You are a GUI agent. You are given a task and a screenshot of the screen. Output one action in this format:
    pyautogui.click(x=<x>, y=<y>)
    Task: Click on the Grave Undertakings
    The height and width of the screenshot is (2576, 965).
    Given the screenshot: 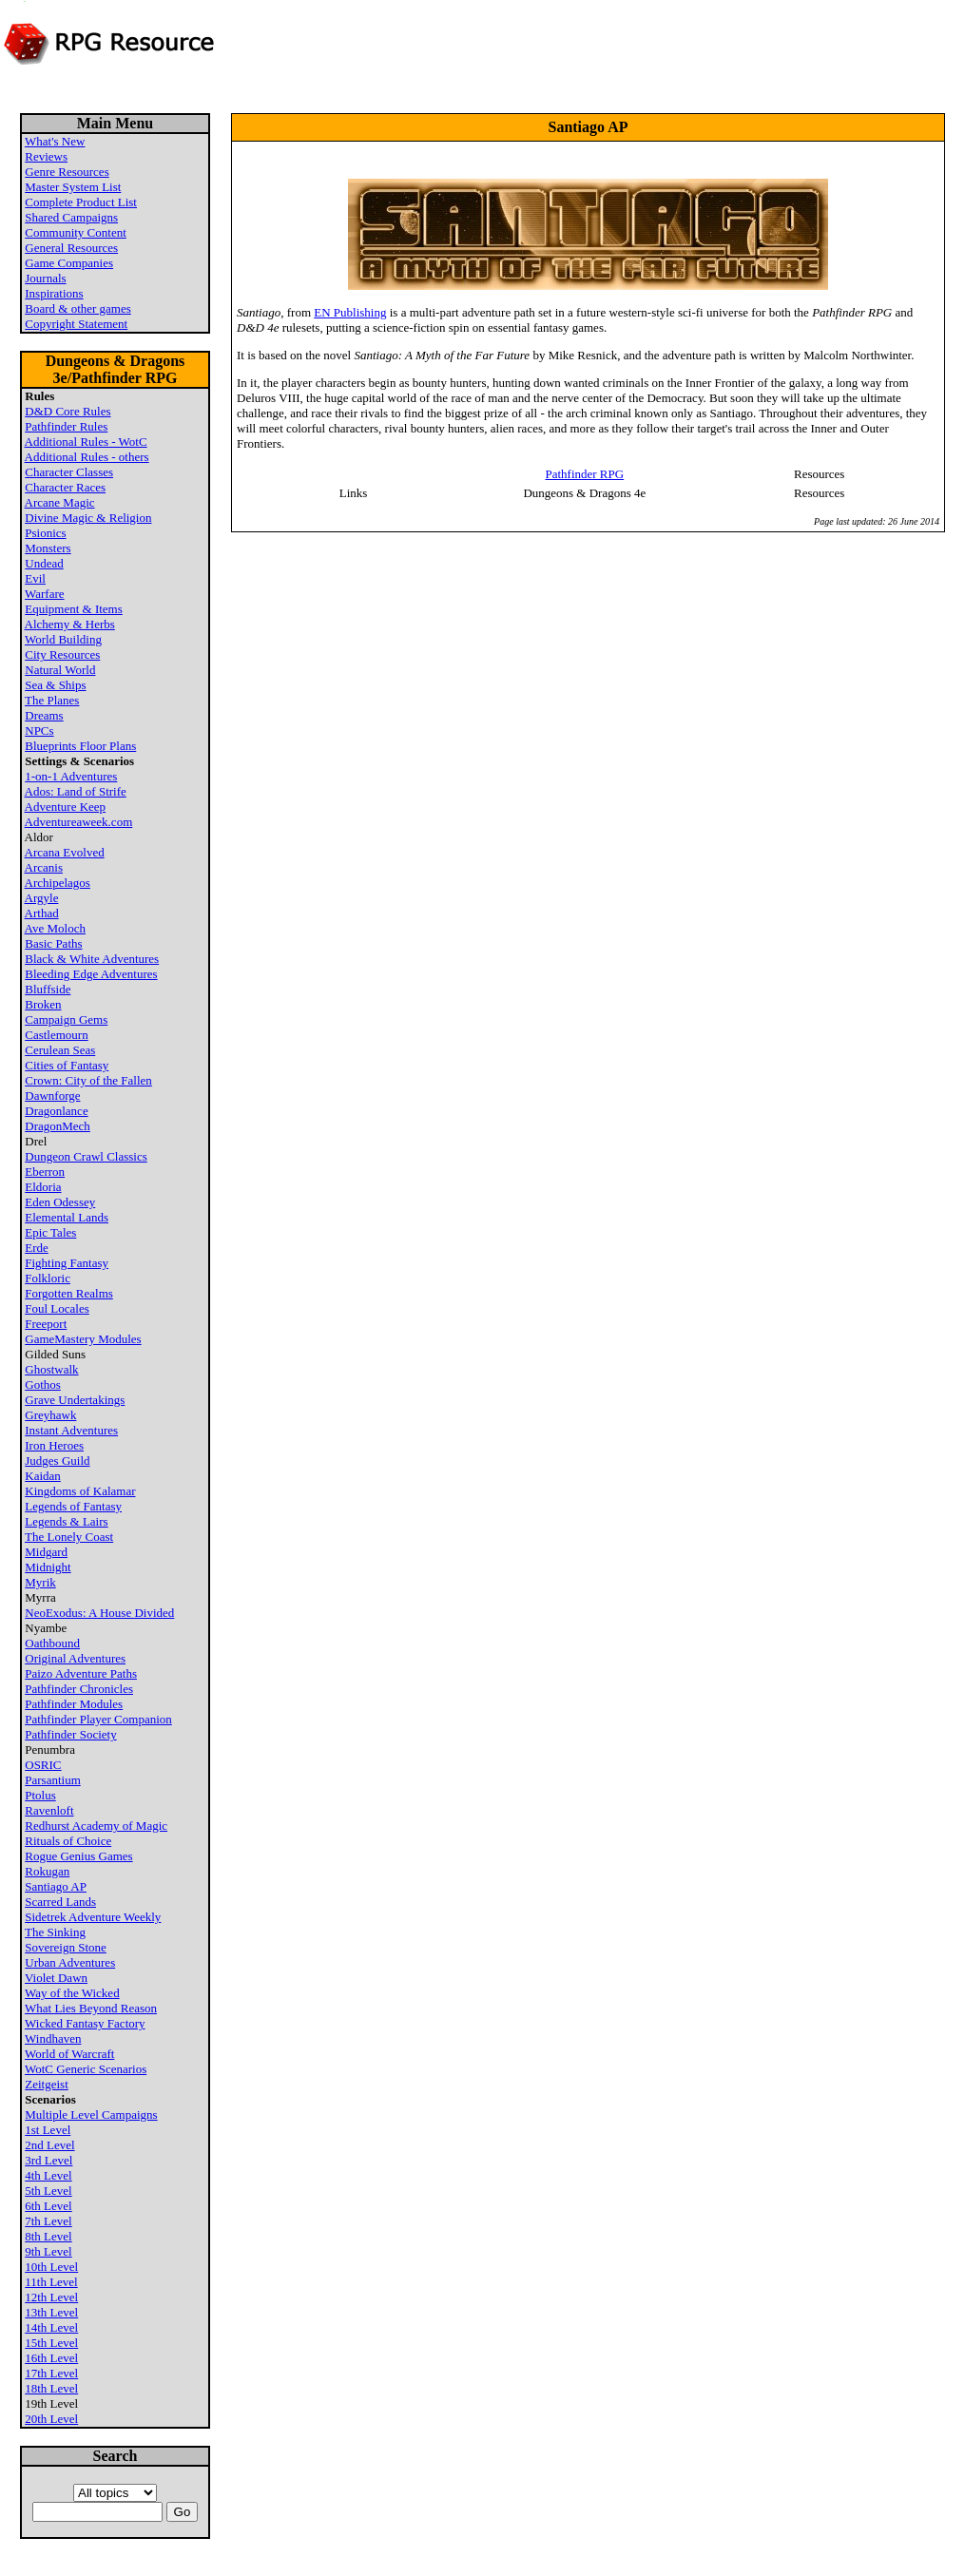 What is the action you would take?
    pyautogui.click(x=75, y=1400)
    